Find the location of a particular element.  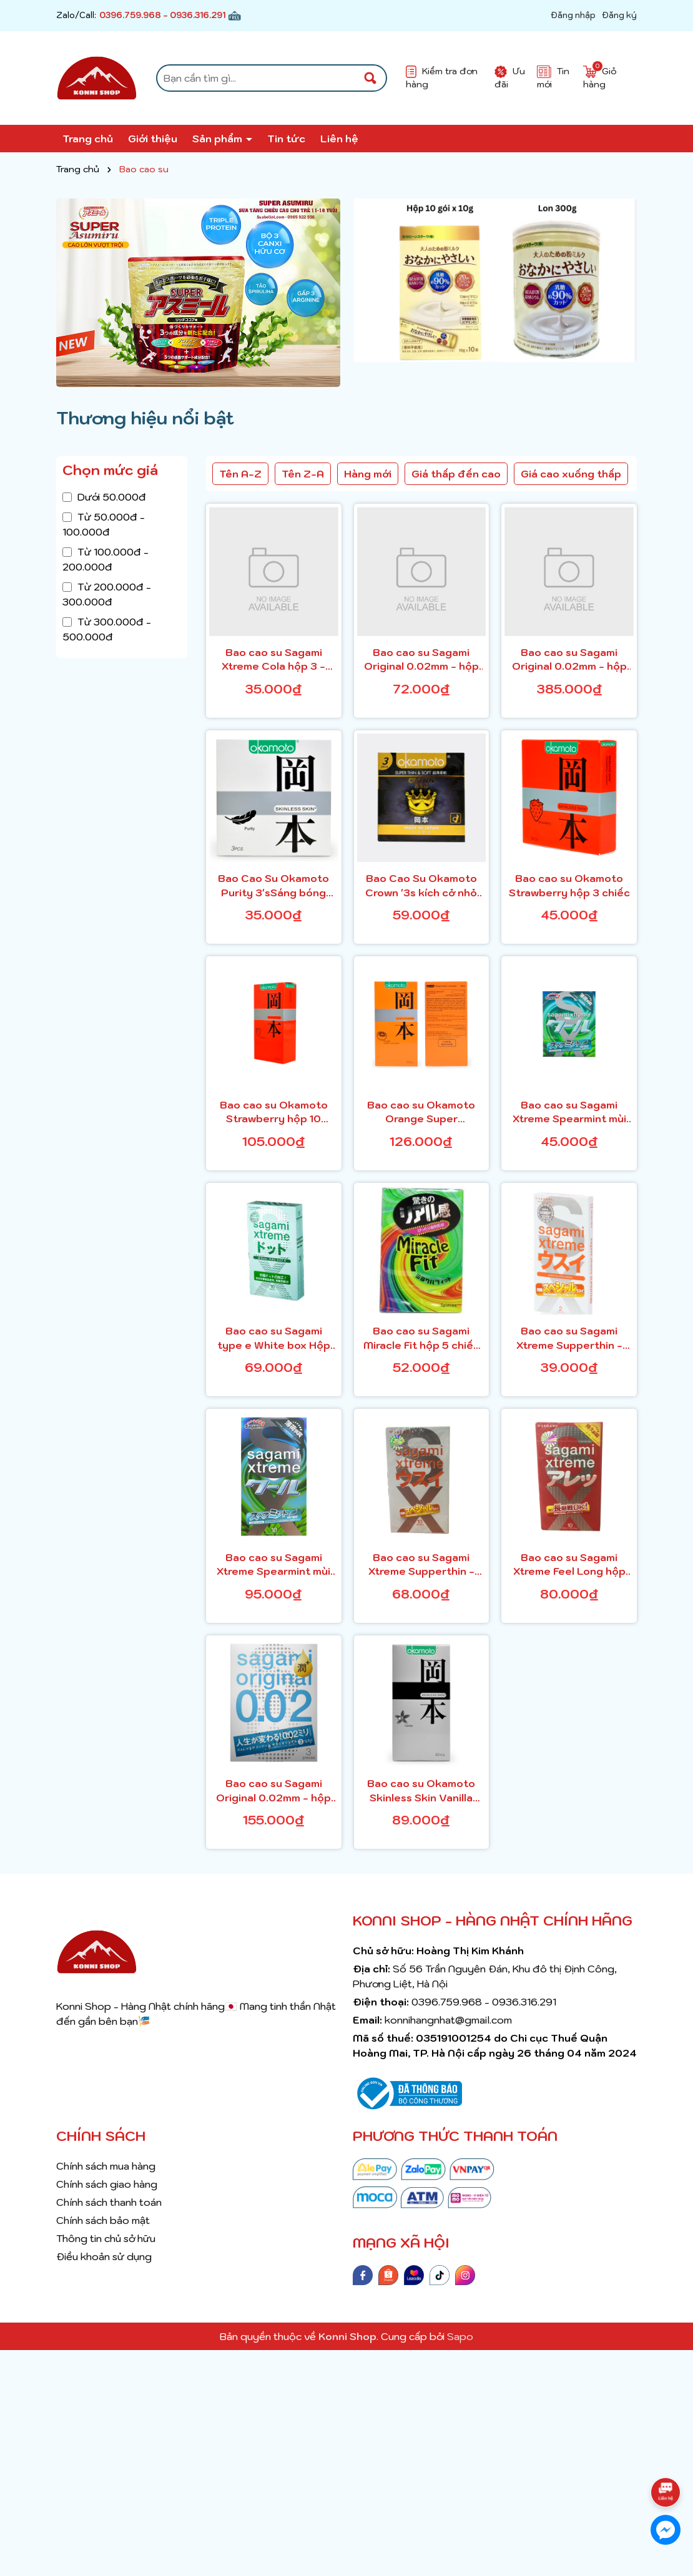

Tên A-Z is located at coordinates (240, 474).